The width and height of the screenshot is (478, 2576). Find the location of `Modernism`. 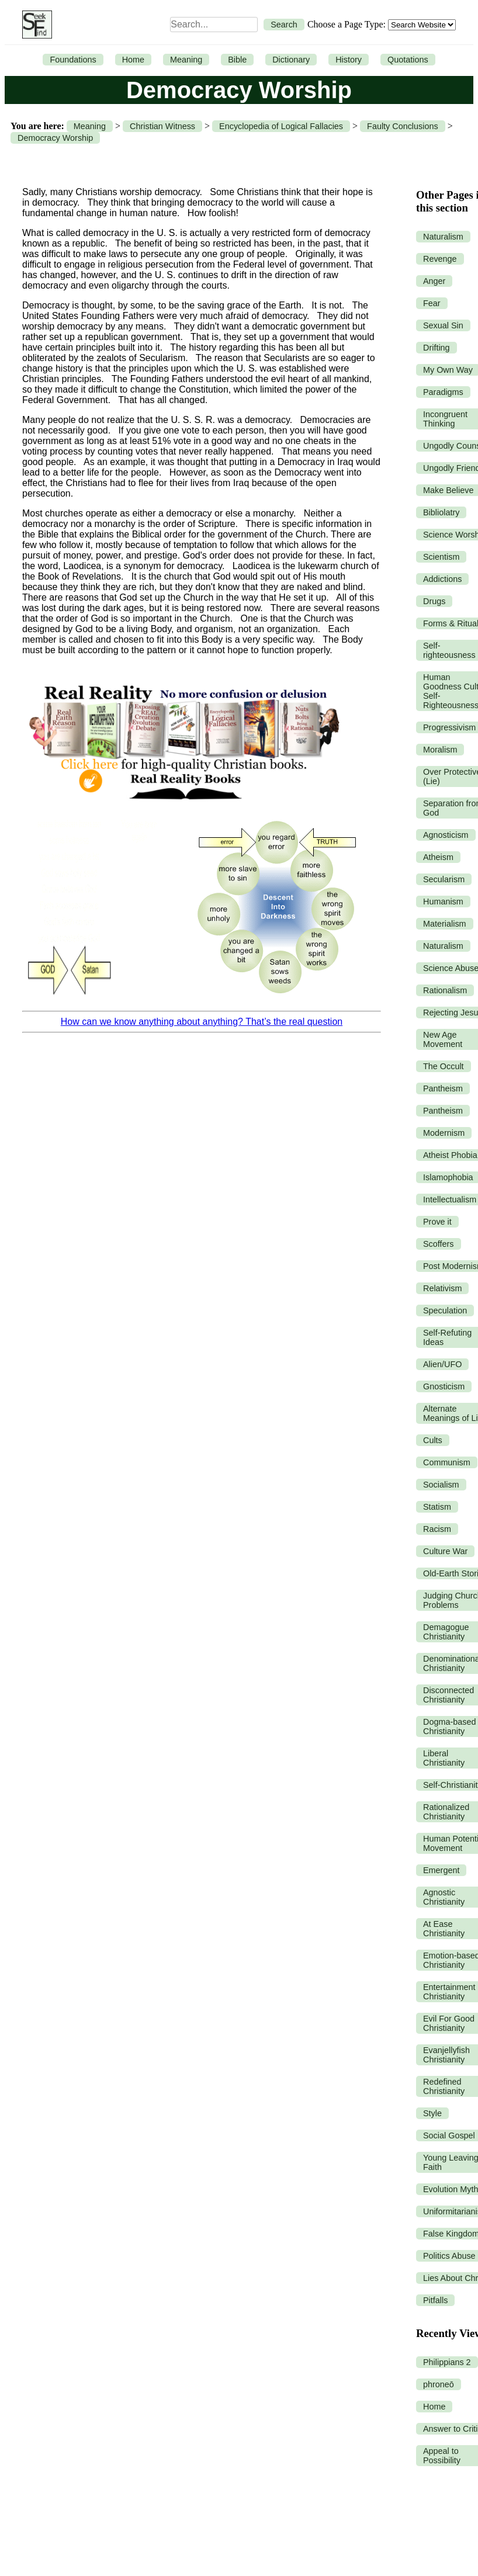

Modernism is located at coordinates (444, 1133).